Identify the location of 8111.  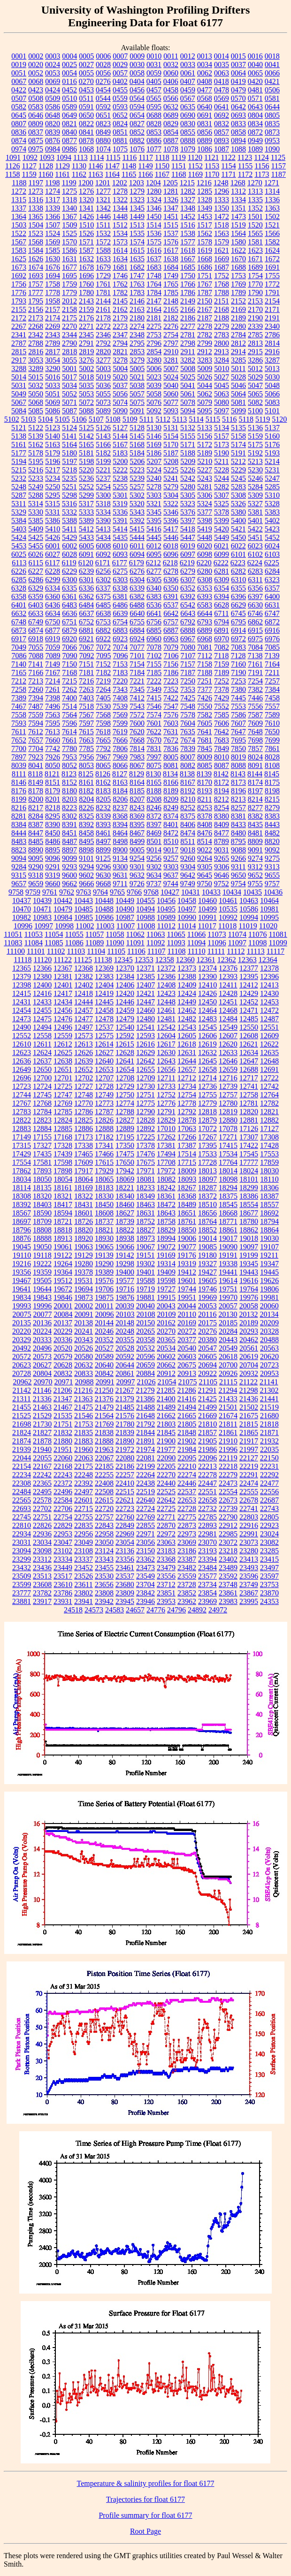
(19, 774).